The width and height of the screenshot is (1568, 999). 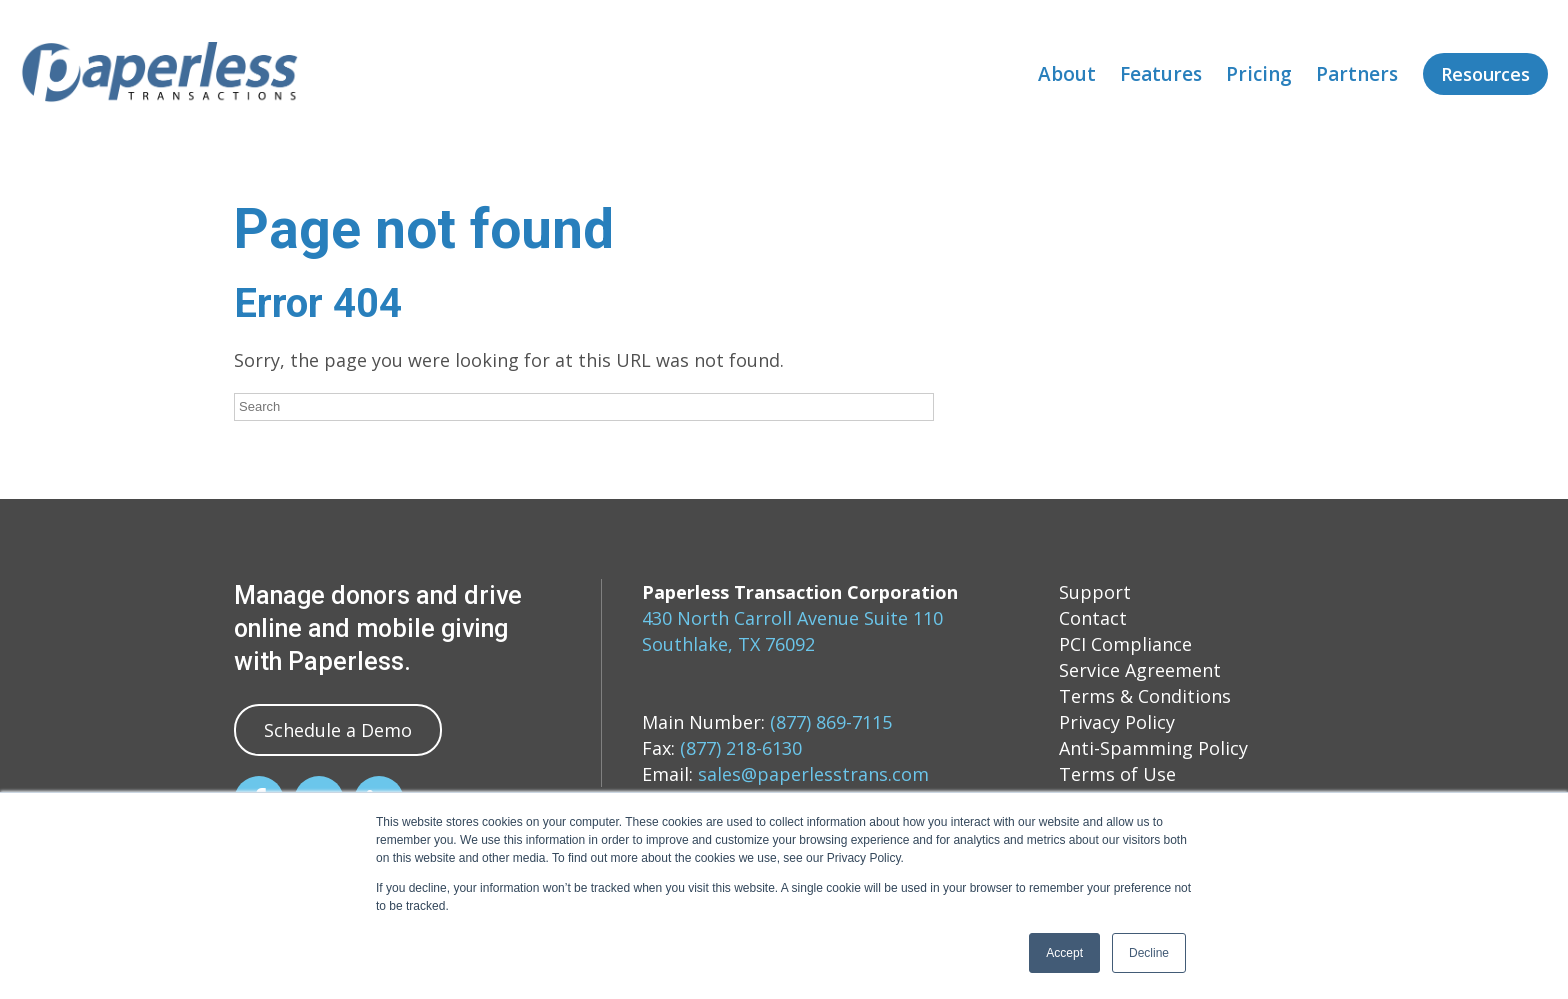 I want to click on Pricing [menuitem], so click(x=1259, y=74).